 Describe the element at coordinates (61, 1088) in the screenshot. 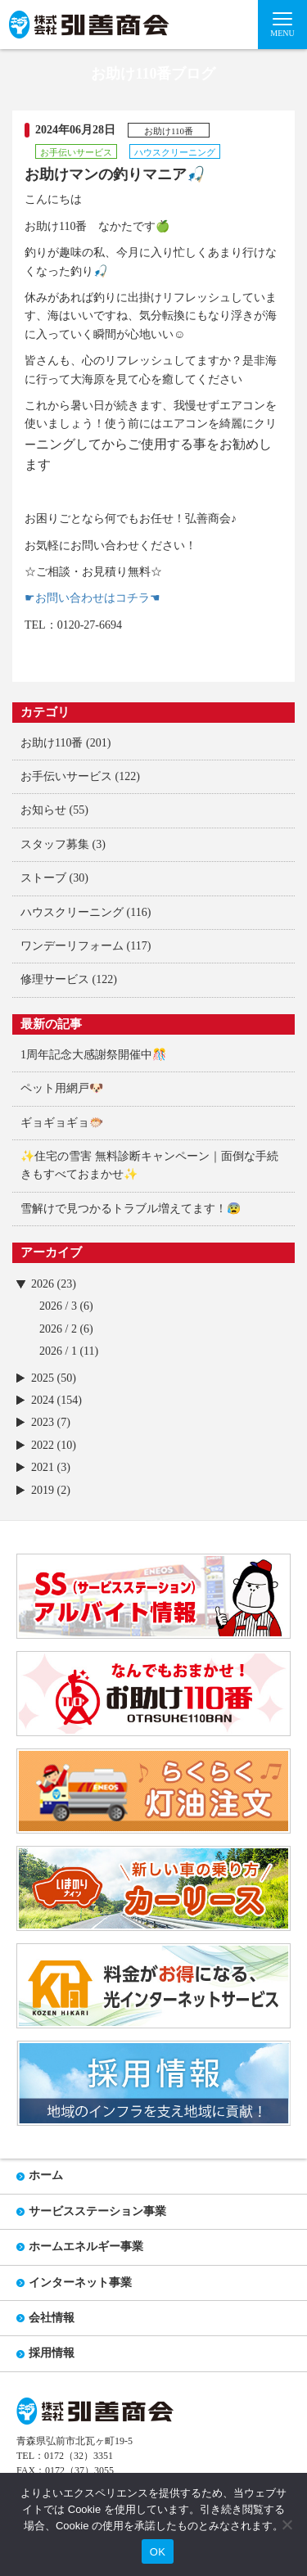

I see `ペット用網戸🐶` at that location.